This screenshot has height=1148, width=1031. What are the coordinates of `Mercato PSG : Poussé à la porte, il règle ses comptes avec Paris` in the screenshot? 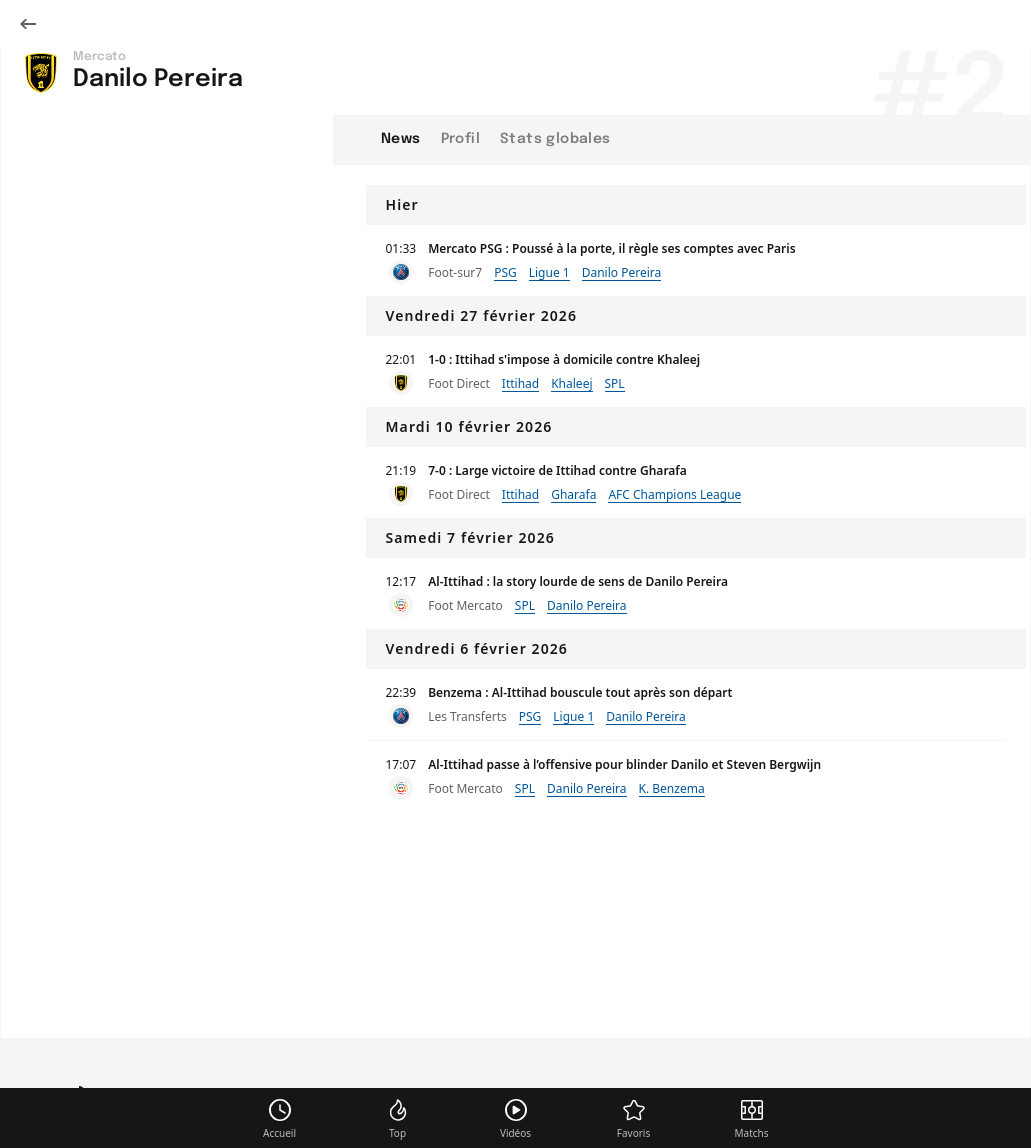 It's located at (611, 248).